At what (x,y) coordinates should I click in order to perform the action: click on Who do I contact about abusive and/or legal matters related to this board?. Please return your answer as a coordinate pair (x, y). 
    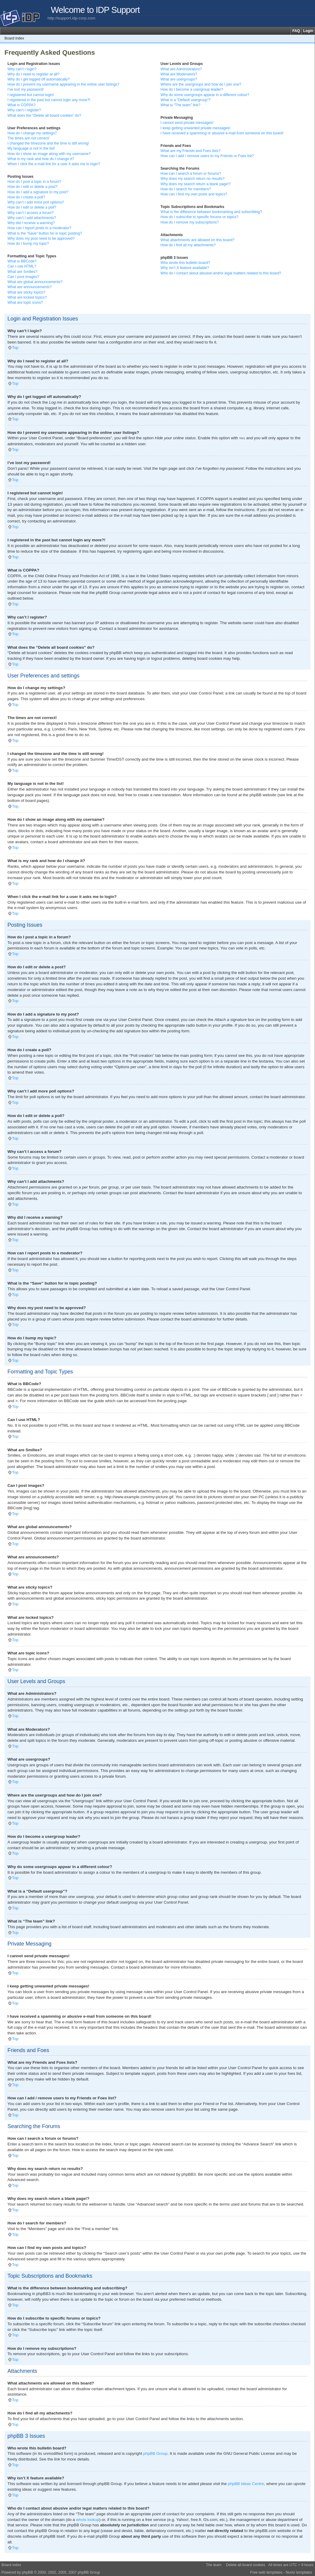
    Looking at the image, I should click on (220, 273).